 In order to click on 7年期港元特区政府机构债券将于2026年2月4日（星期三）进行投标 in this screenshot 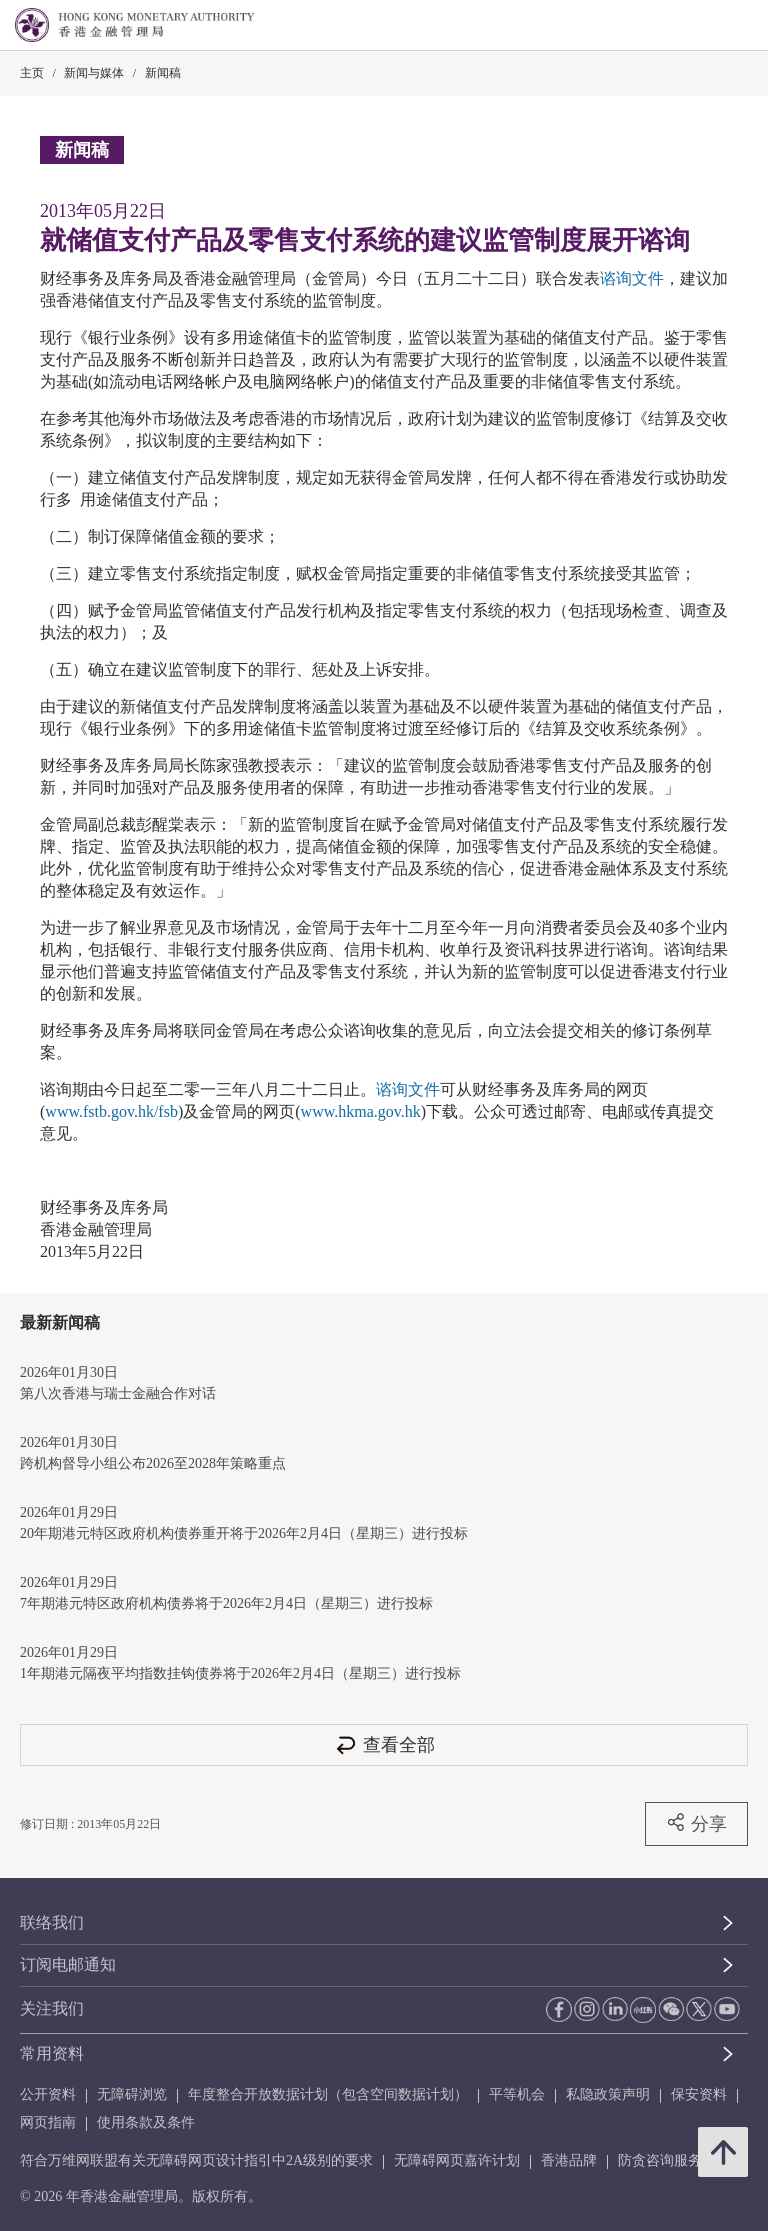, I will do `click(226, 1603)`.